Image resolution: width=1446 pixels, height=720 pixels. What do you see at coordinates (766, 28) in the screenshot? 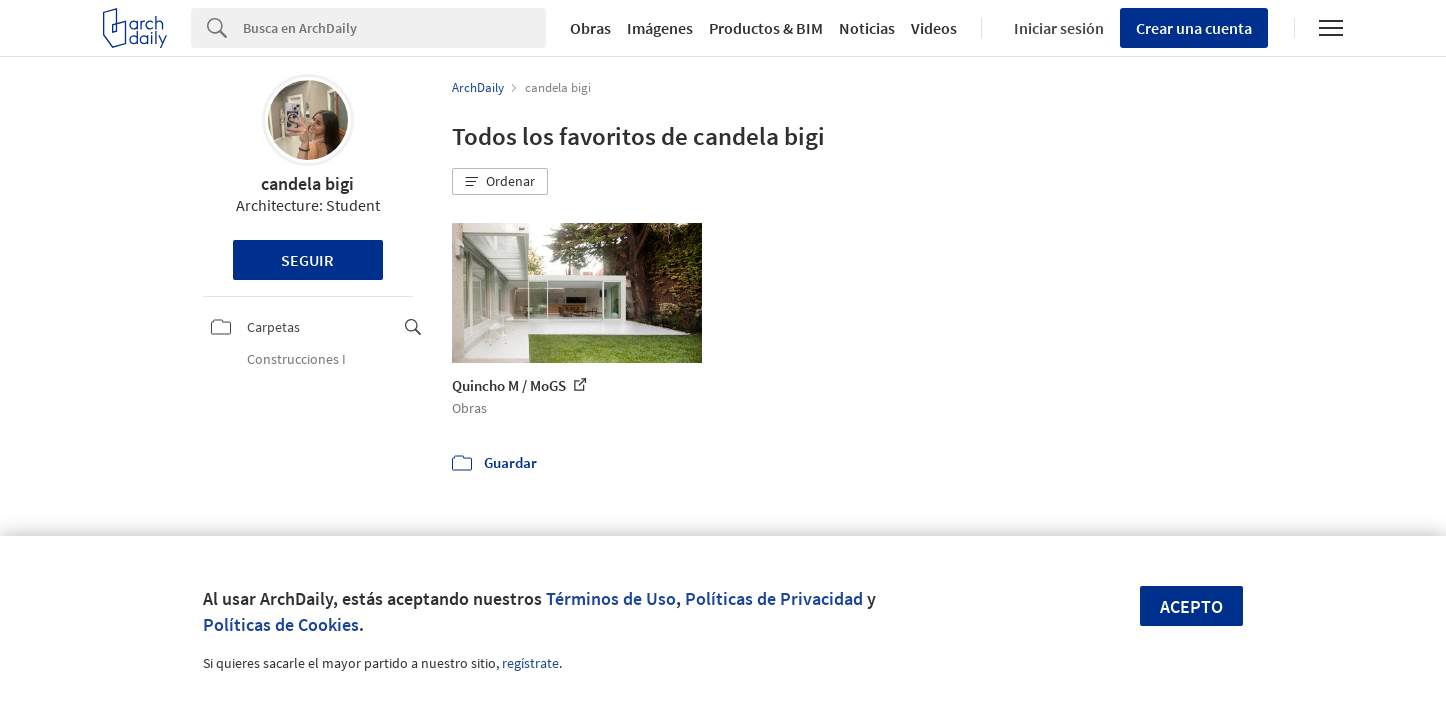
I see `Productos & BIM` at bounding box center [766, 28].